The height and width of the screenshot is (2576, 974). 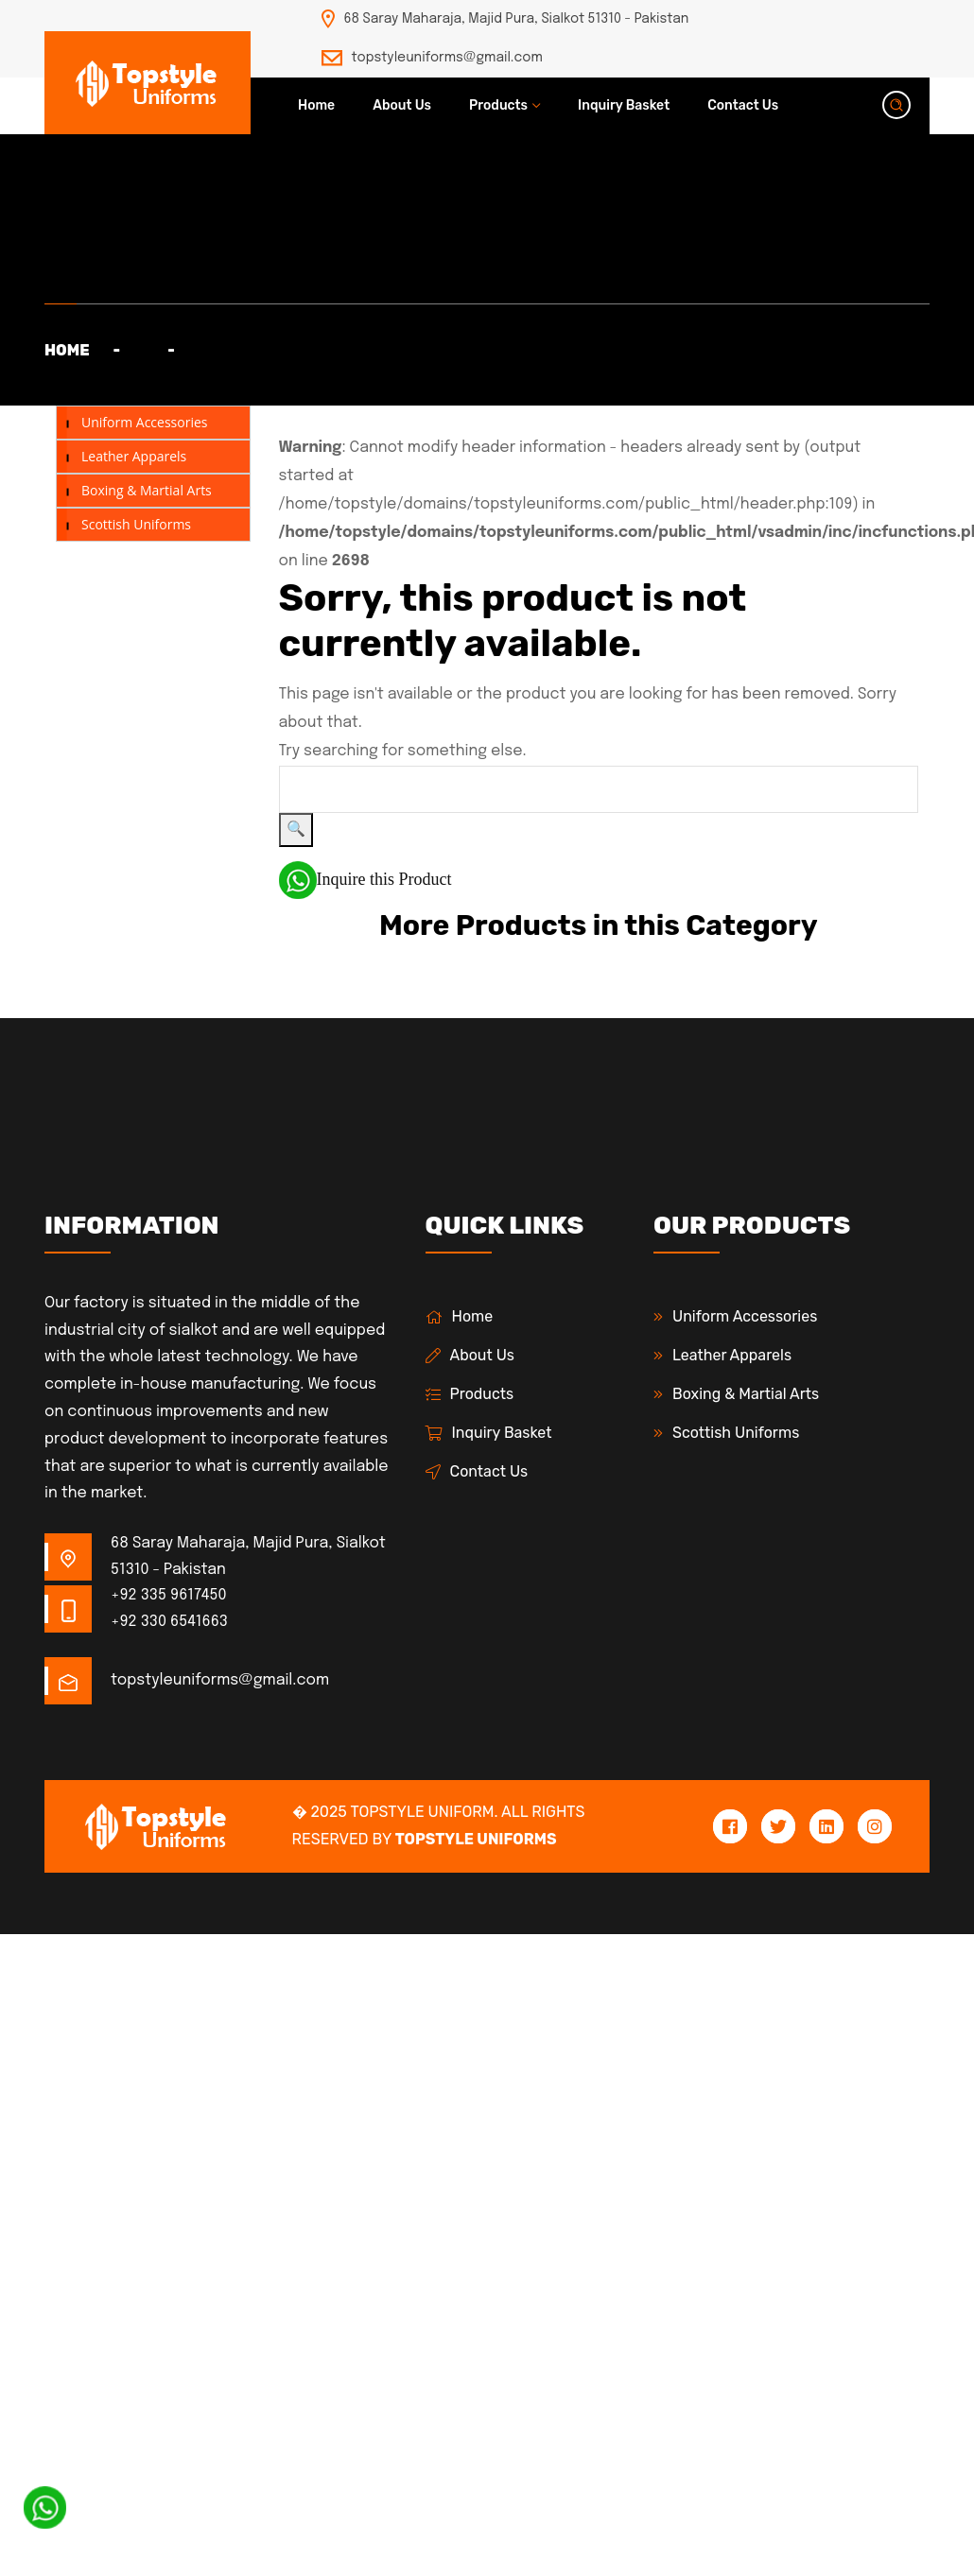 What do you see at coordinates (169, 1622) in the screenshot?
I see `+92 330 6541663` at bounding box center [169, 1622].